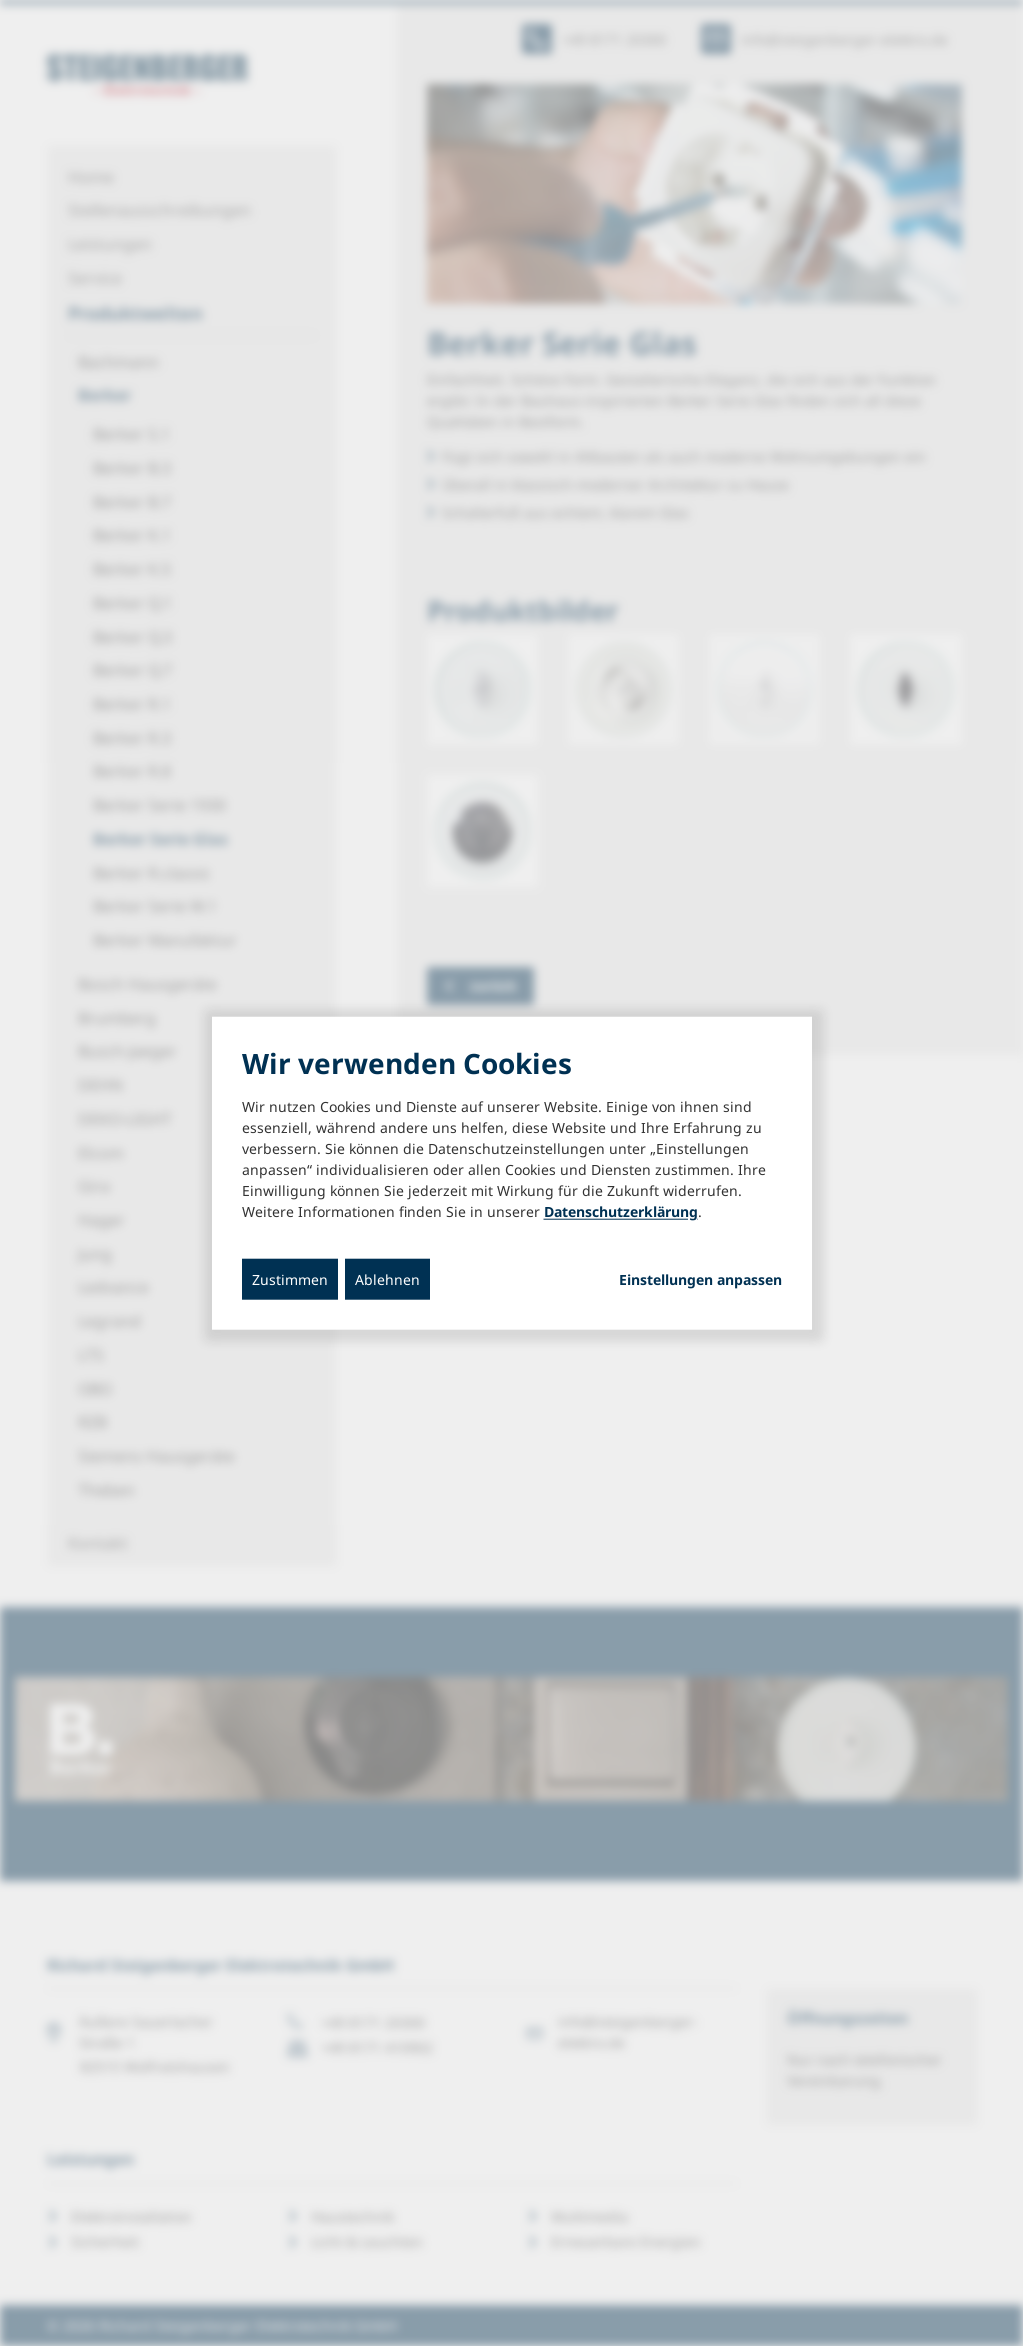  Describe the element at coordinates (290, 1278) in the screenshot. I see `Zustimmen` at that location.